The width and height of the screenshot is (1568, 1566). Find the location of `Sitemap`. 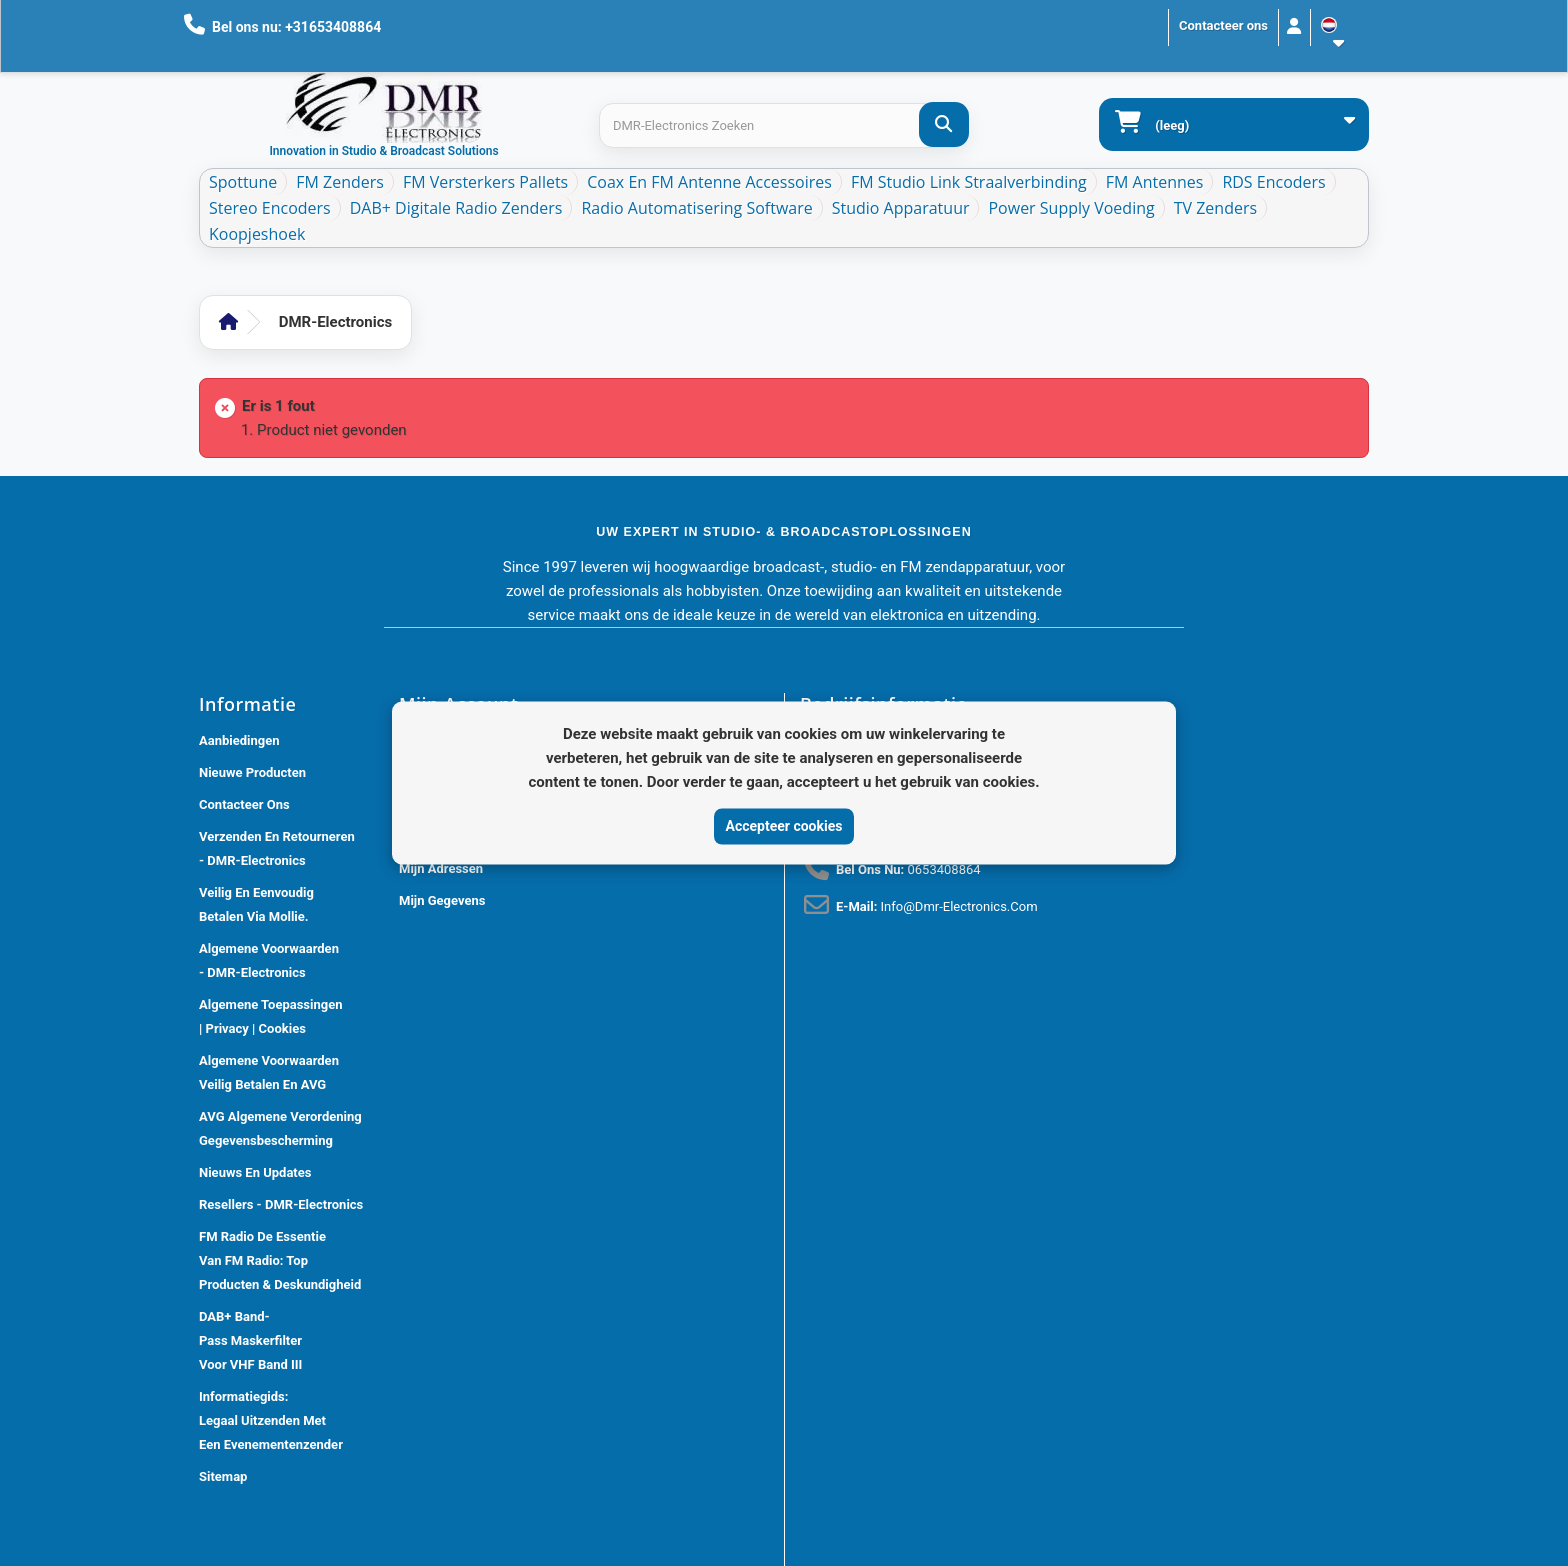

Sitemap is located at coordinates (223, 1476).